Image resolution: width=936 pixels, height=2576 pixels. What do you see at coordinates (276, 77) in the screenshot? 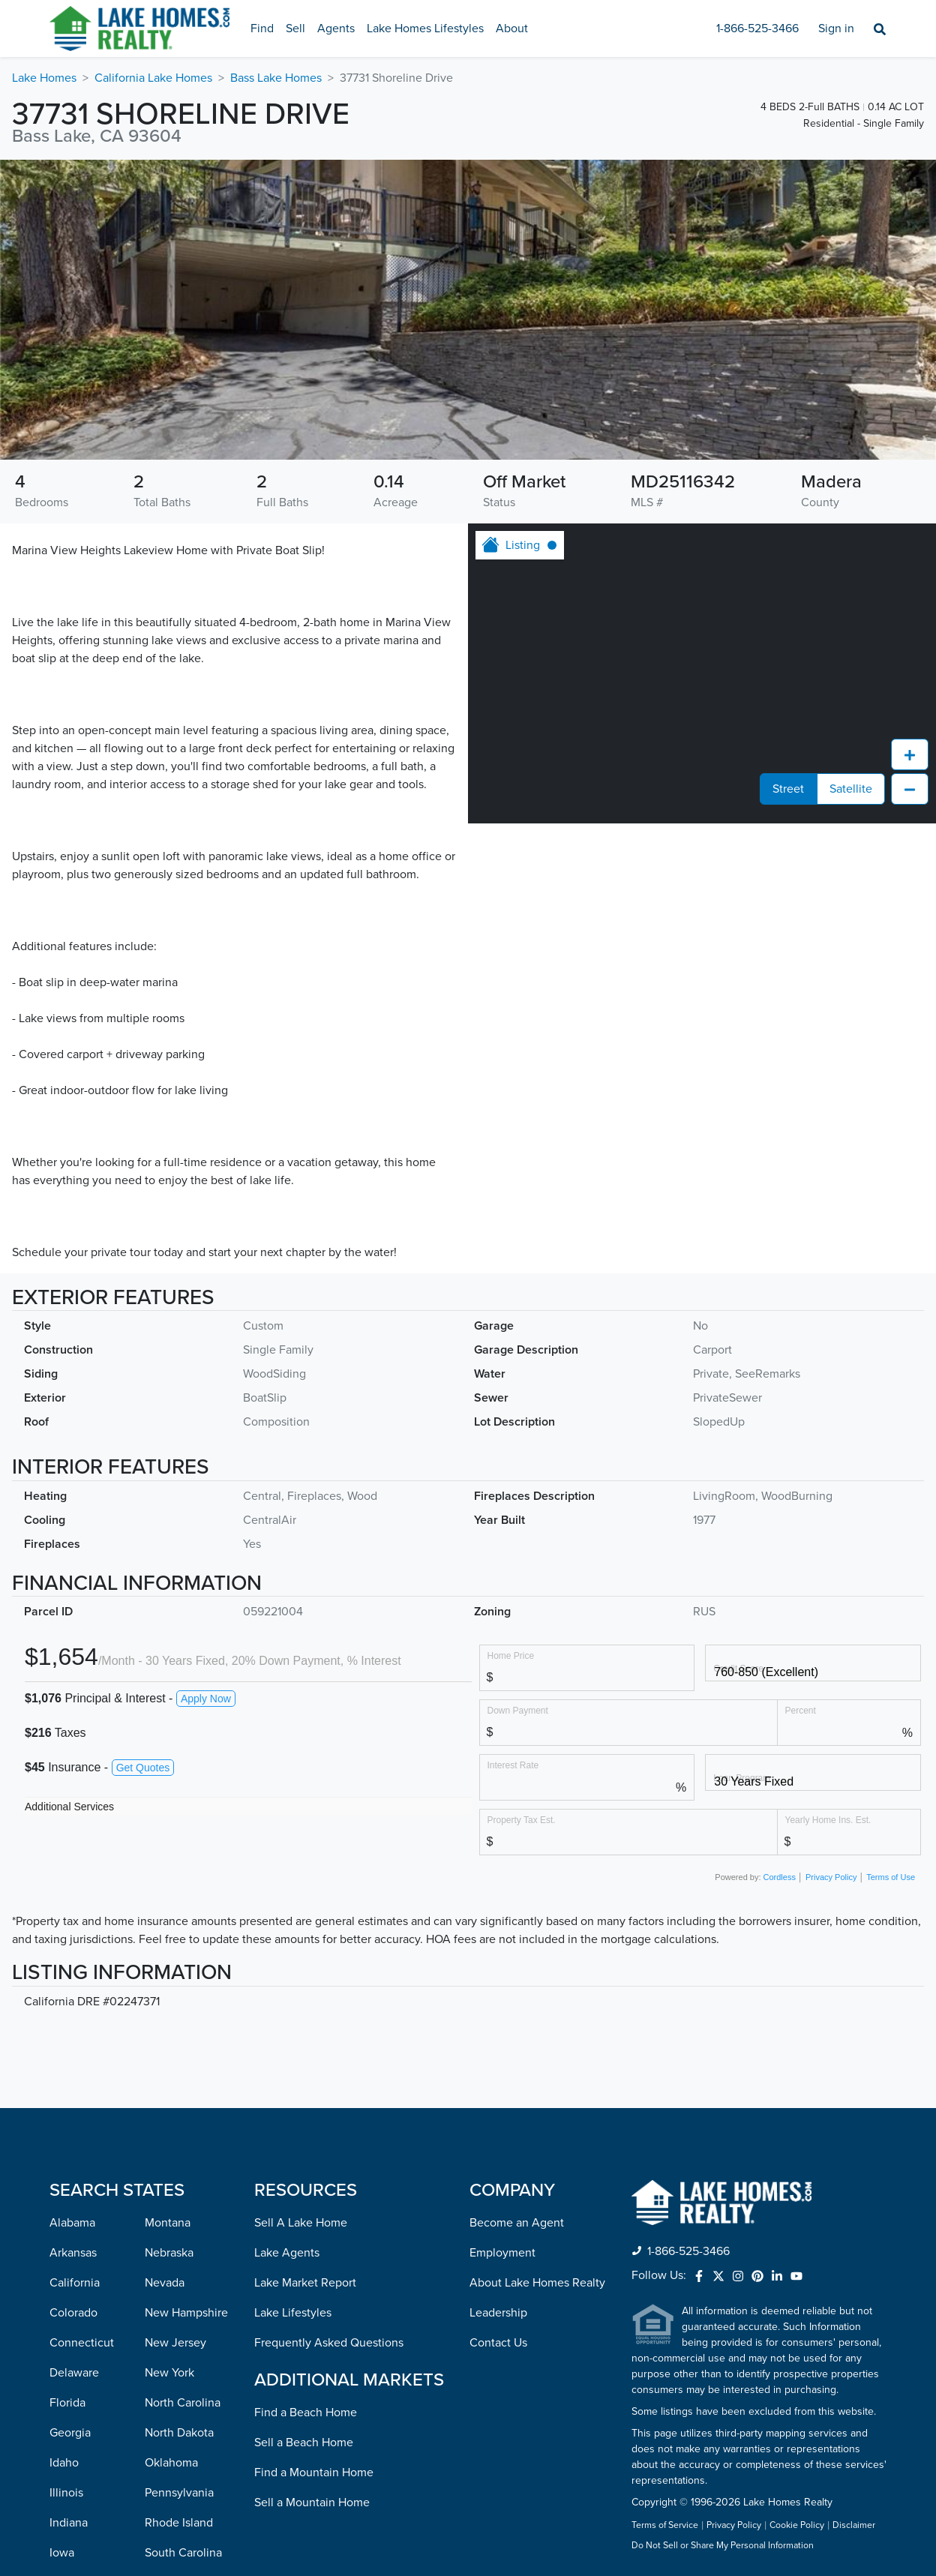
I see `Bass Lake Homes` at bounding box center [276, 77].